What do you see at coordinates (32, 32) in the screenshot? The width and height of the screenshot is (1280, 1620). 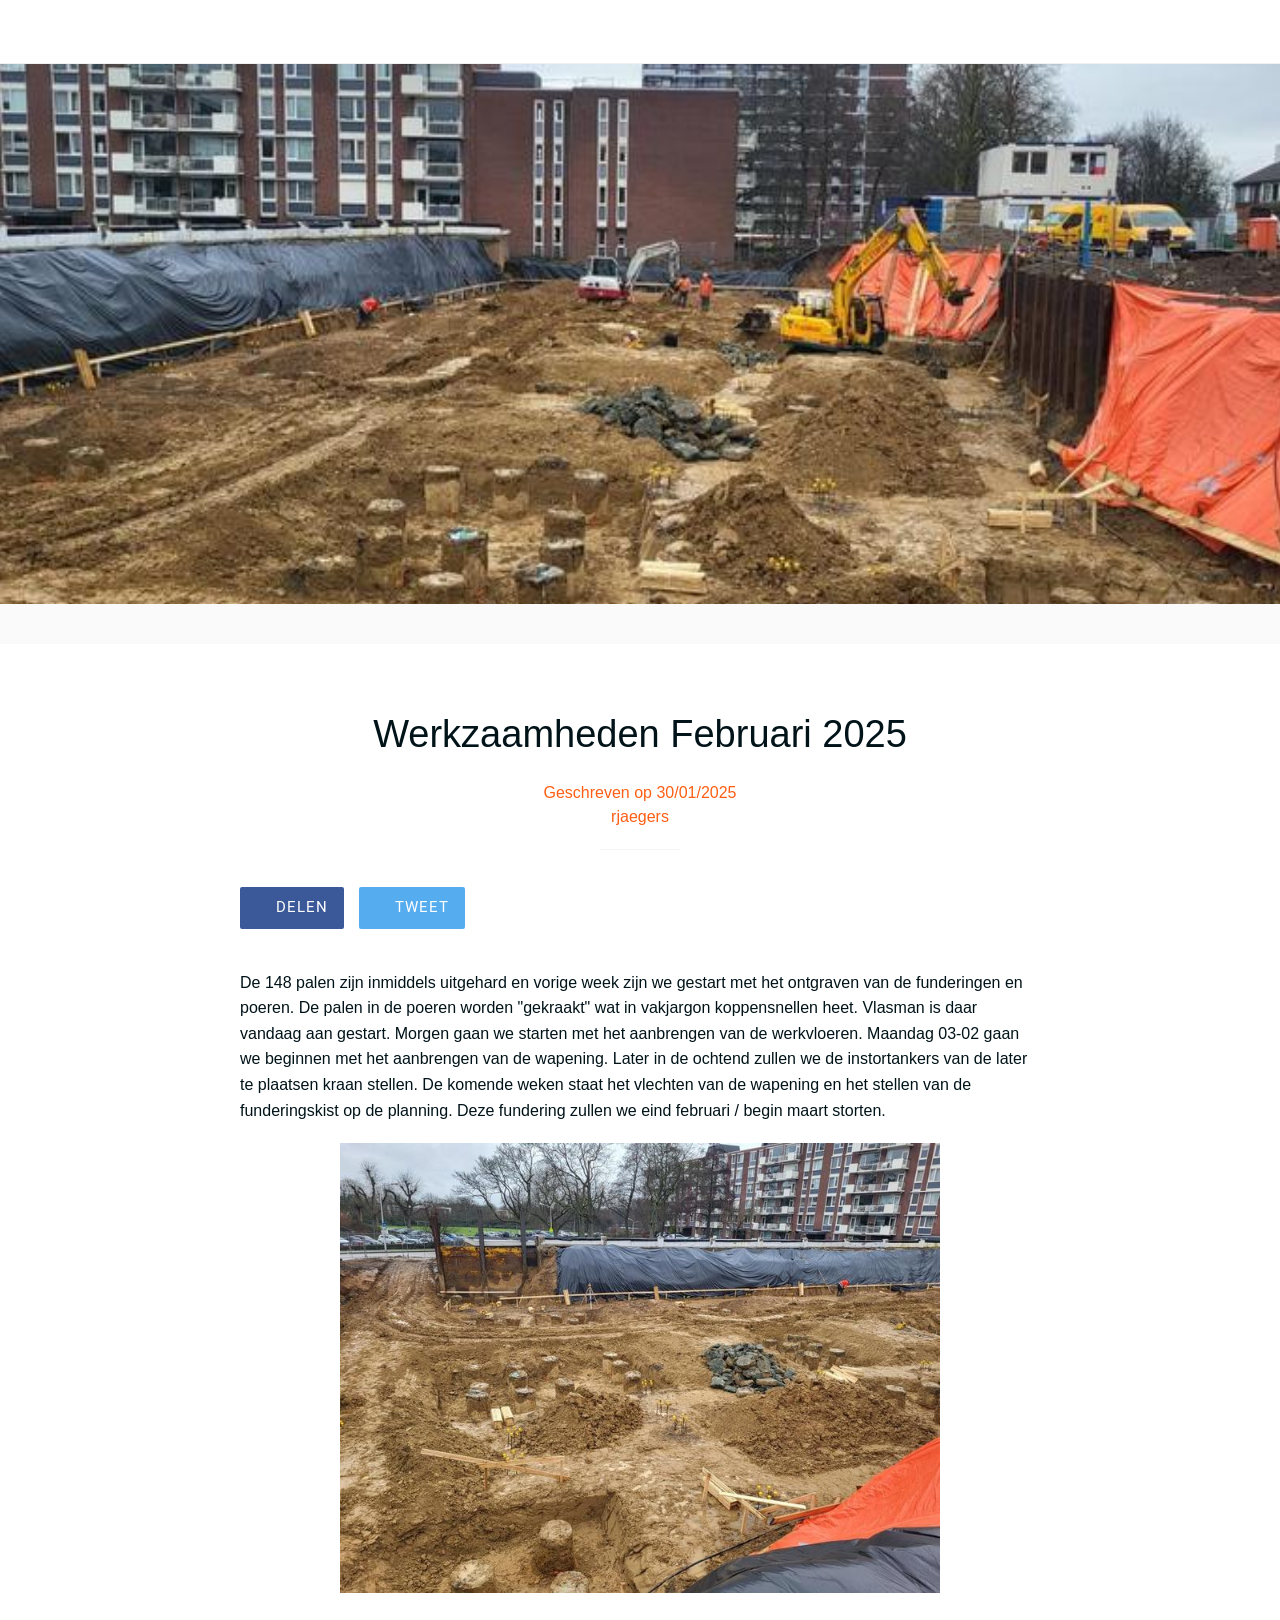 I see `[Afsluiten]` at bounding box center [32, 32].